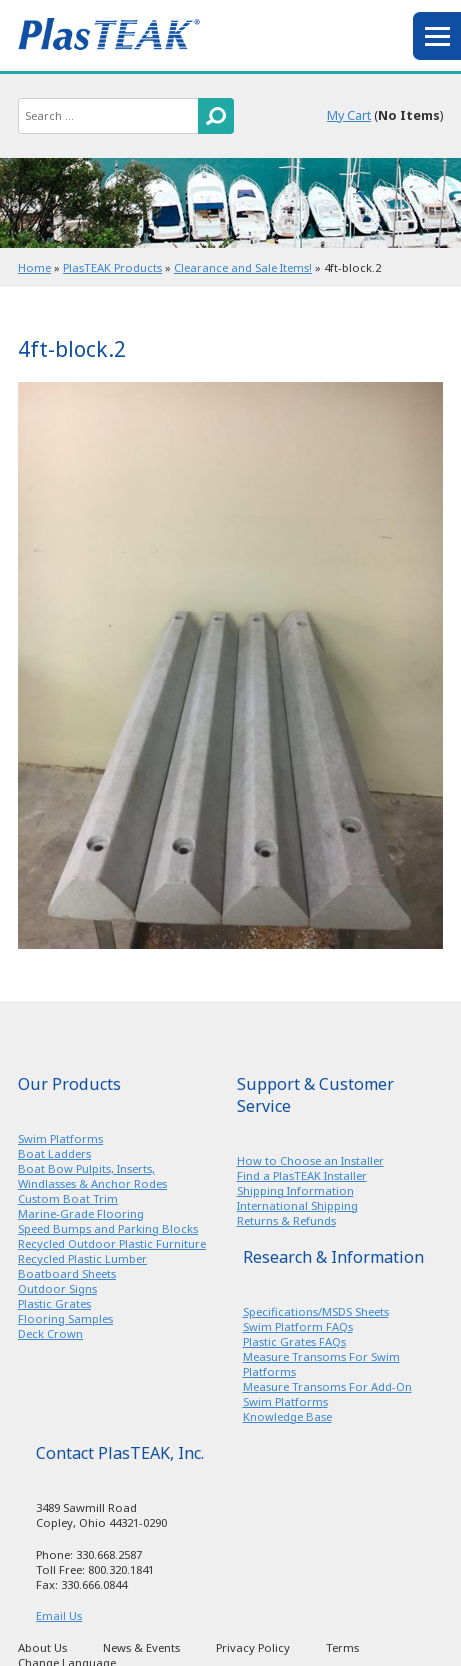  I want to click on Clearance and Sale Items!, so click(243, 267).